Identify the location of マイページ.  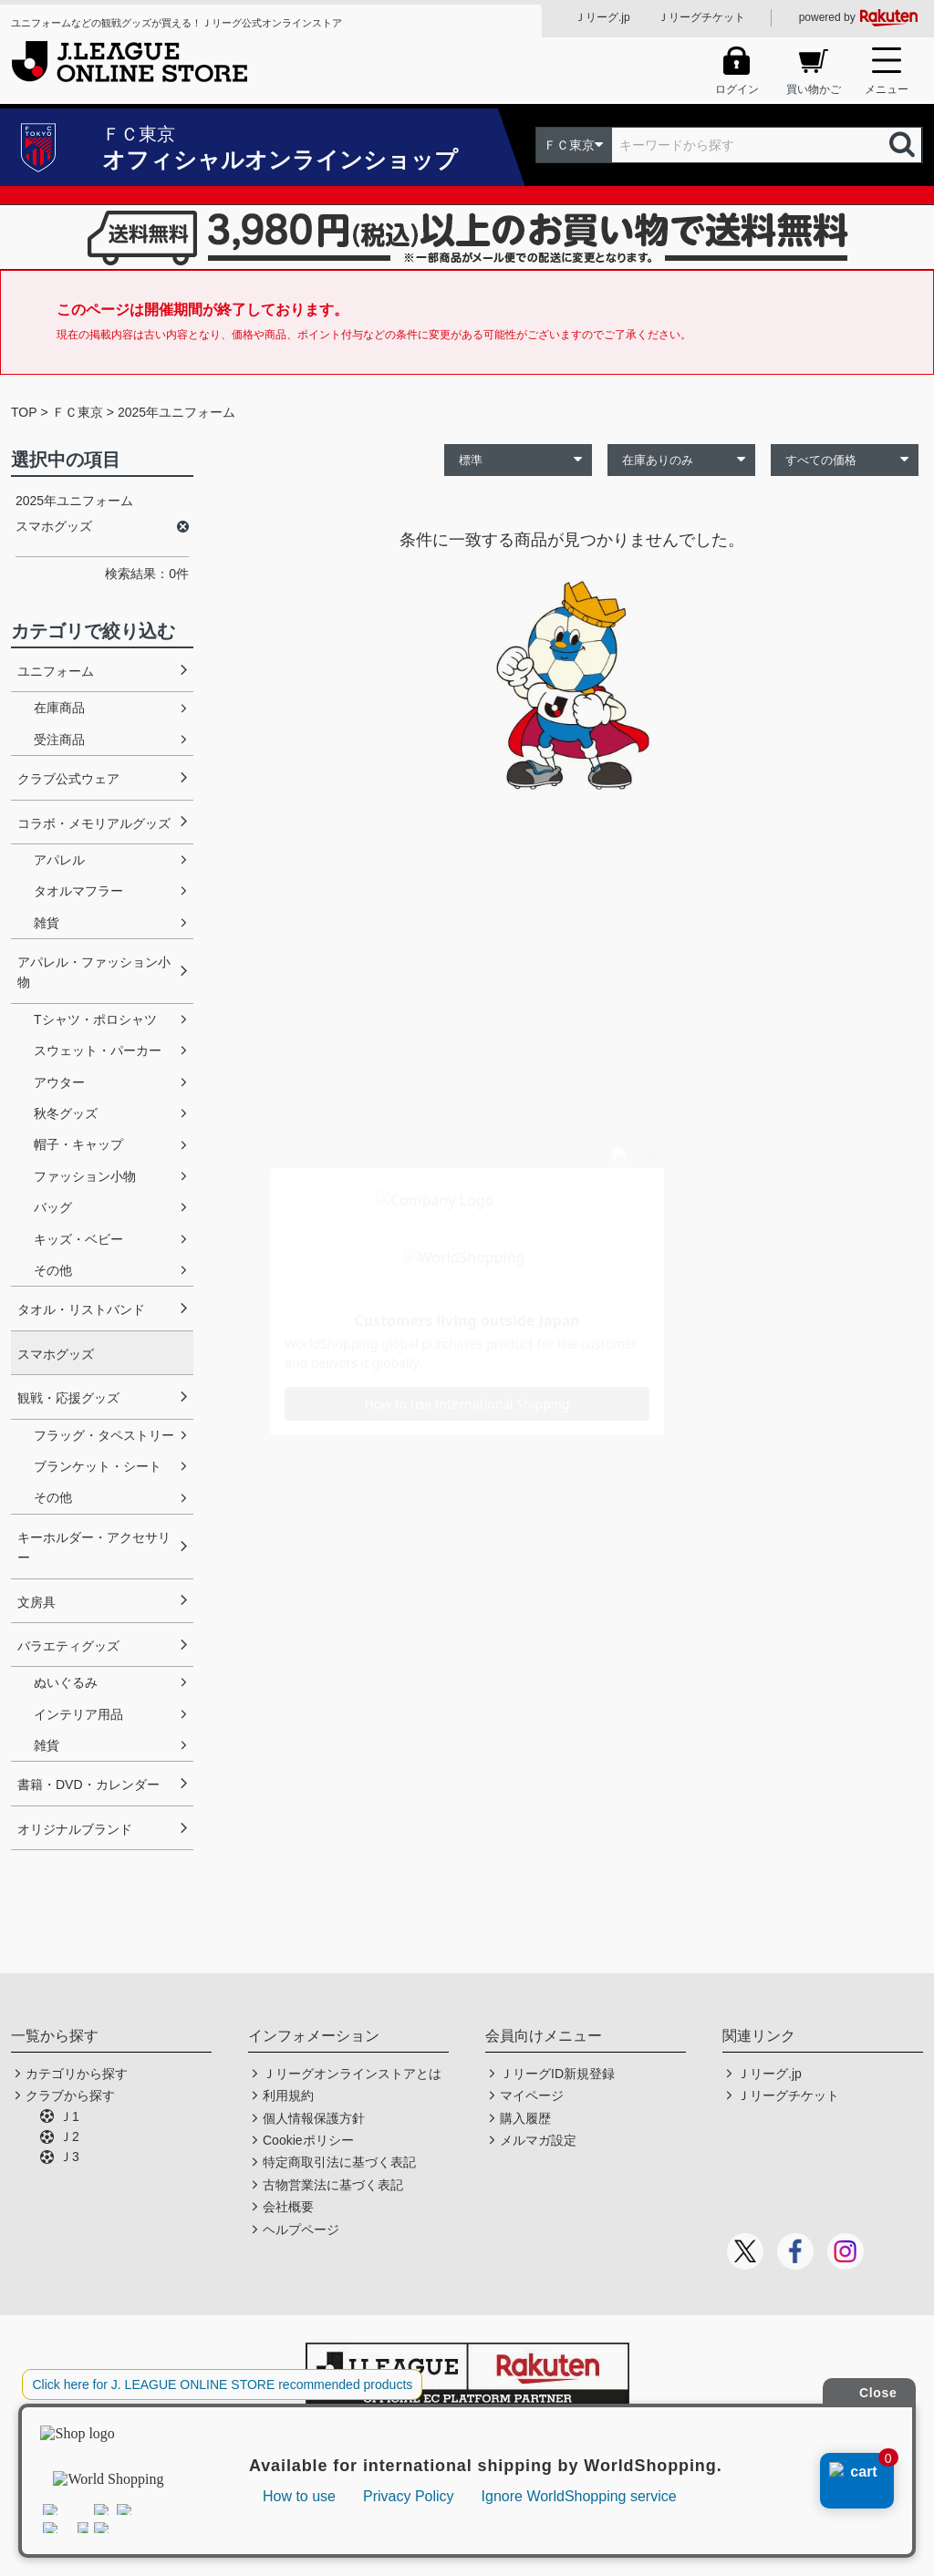
(532, 2095).